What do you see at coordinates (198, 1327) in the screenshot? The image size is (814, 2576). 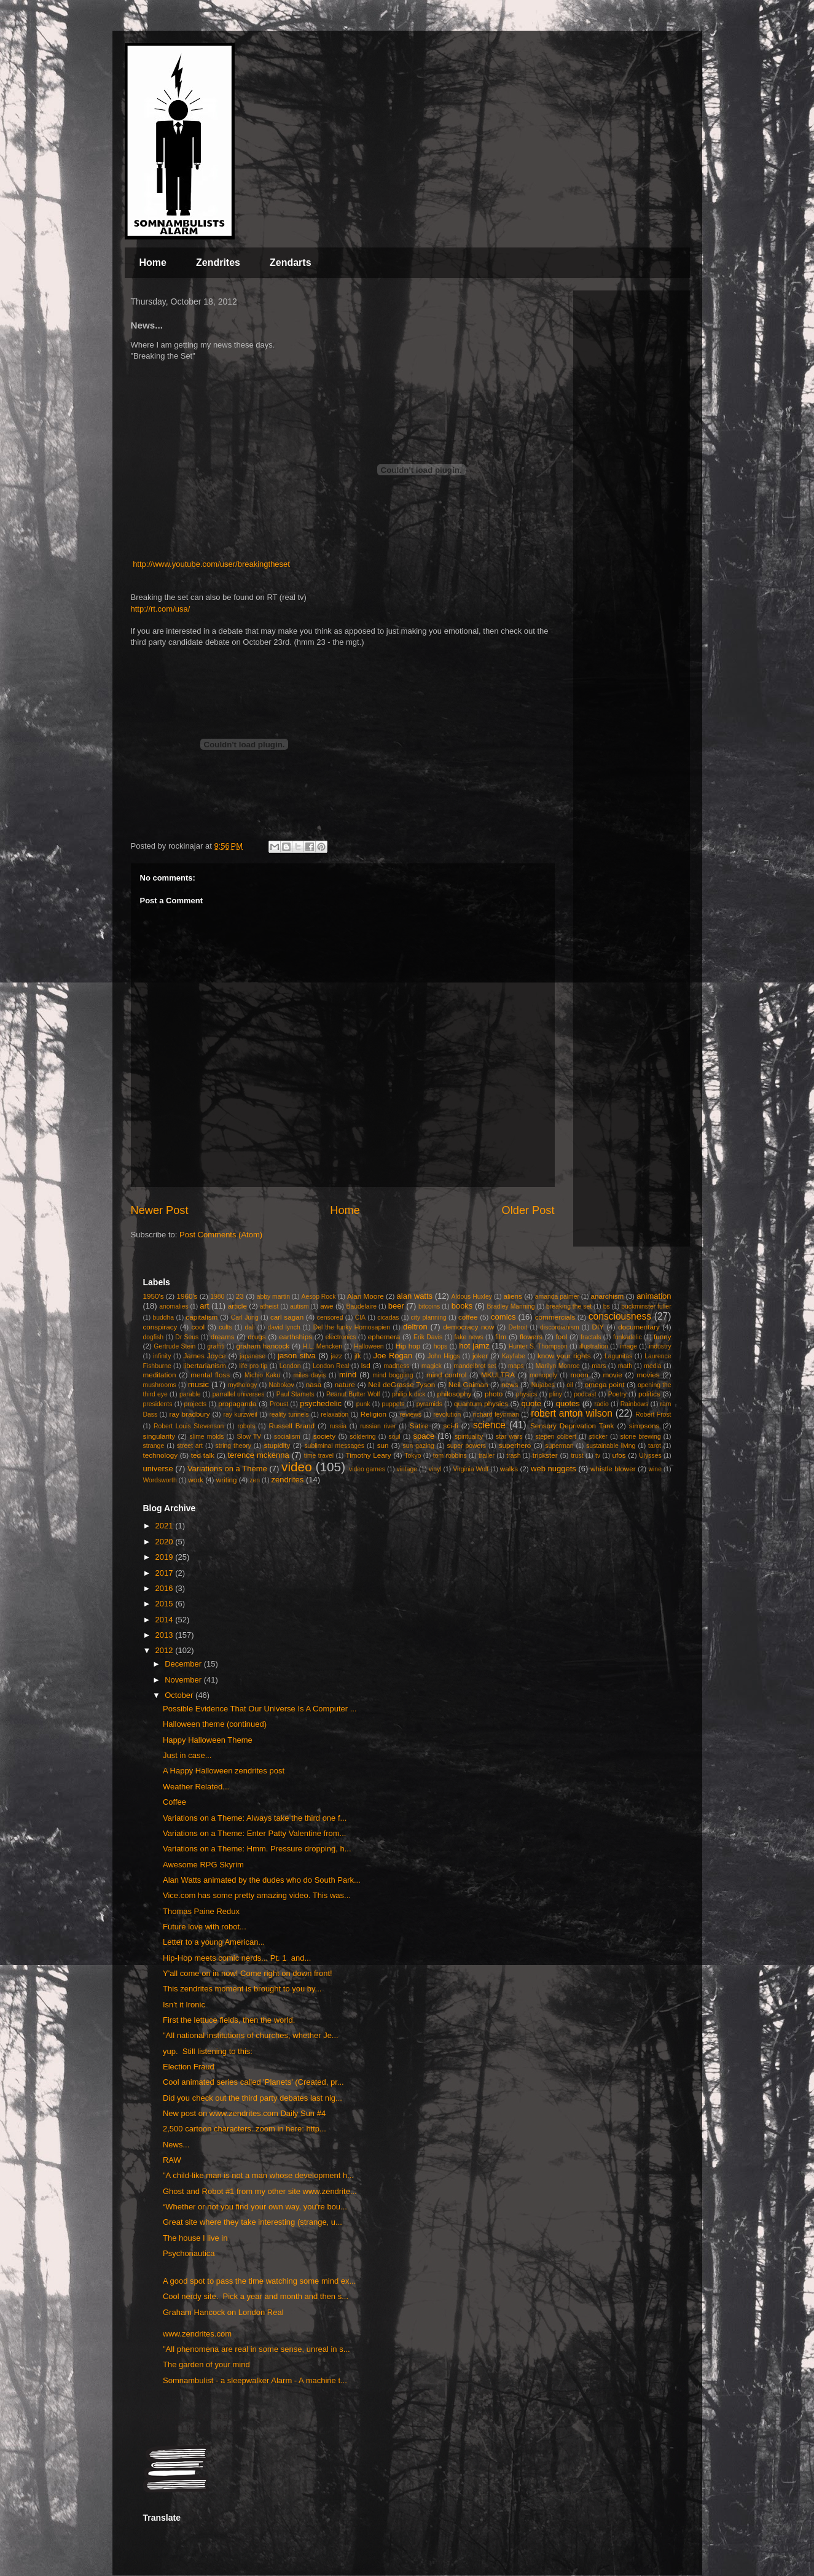 I see `cool` at bounding box center [198, 1327].